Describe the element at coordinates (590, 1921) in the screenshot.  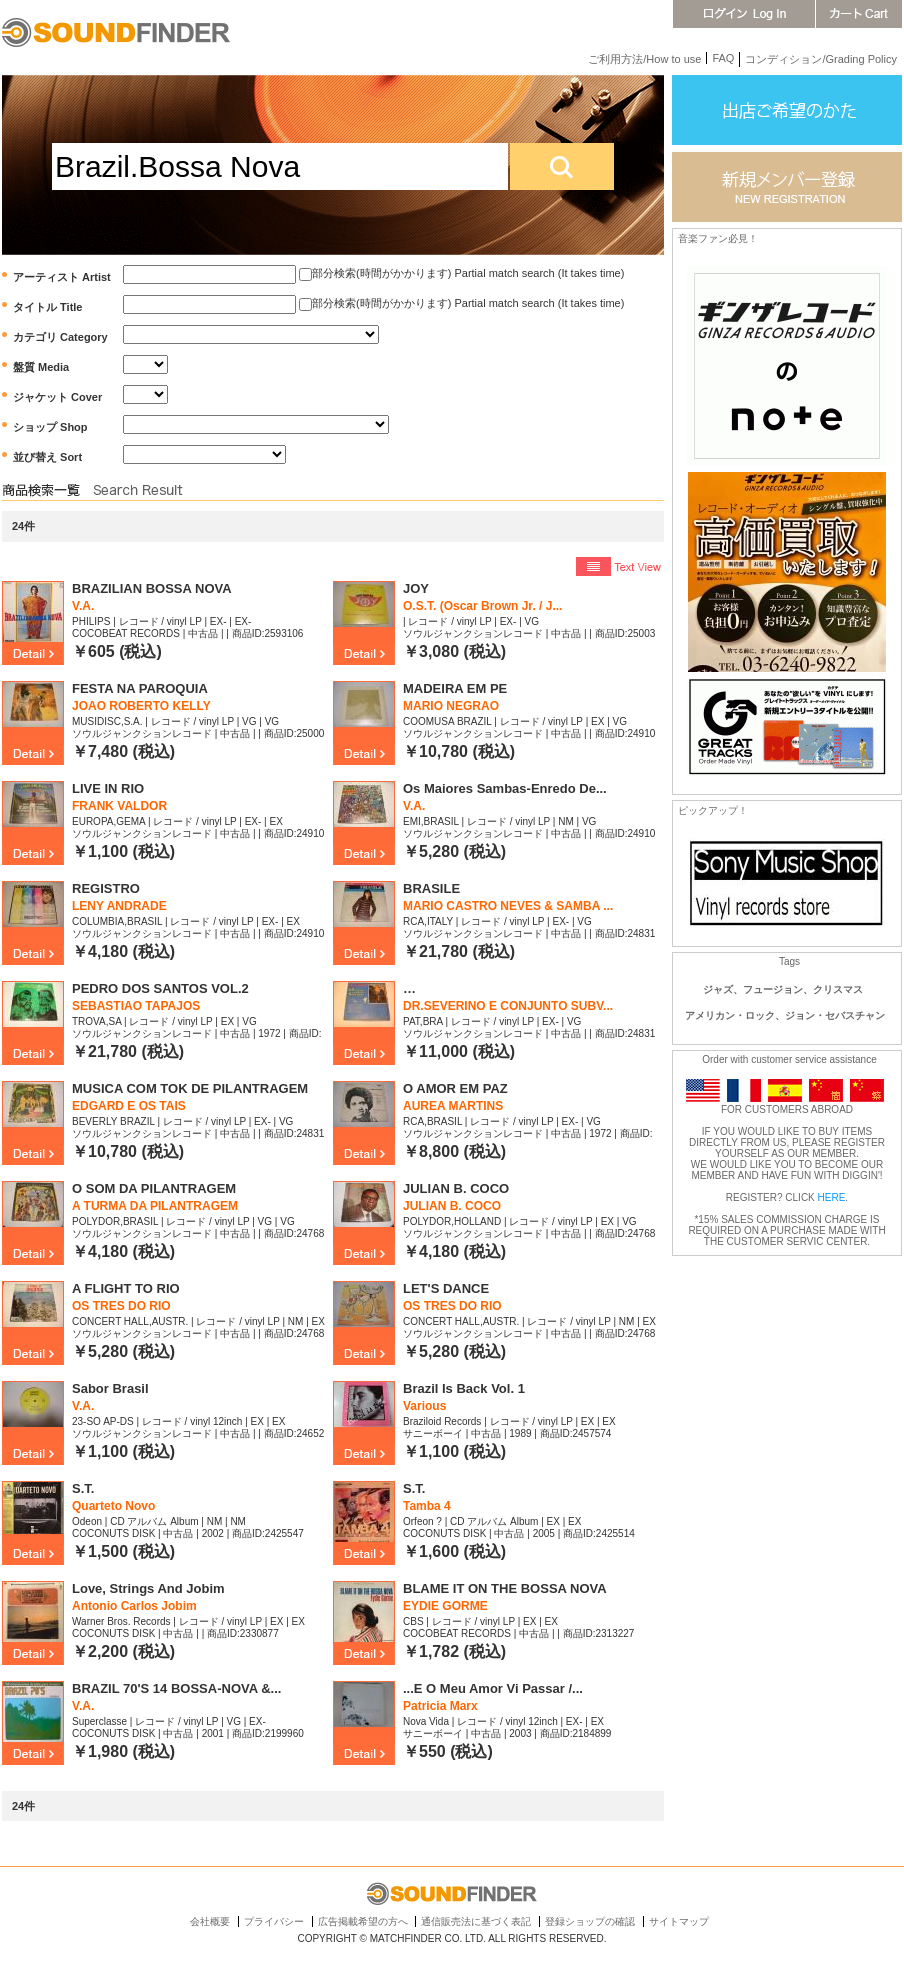
I see `登録ショップの確認` at that location.